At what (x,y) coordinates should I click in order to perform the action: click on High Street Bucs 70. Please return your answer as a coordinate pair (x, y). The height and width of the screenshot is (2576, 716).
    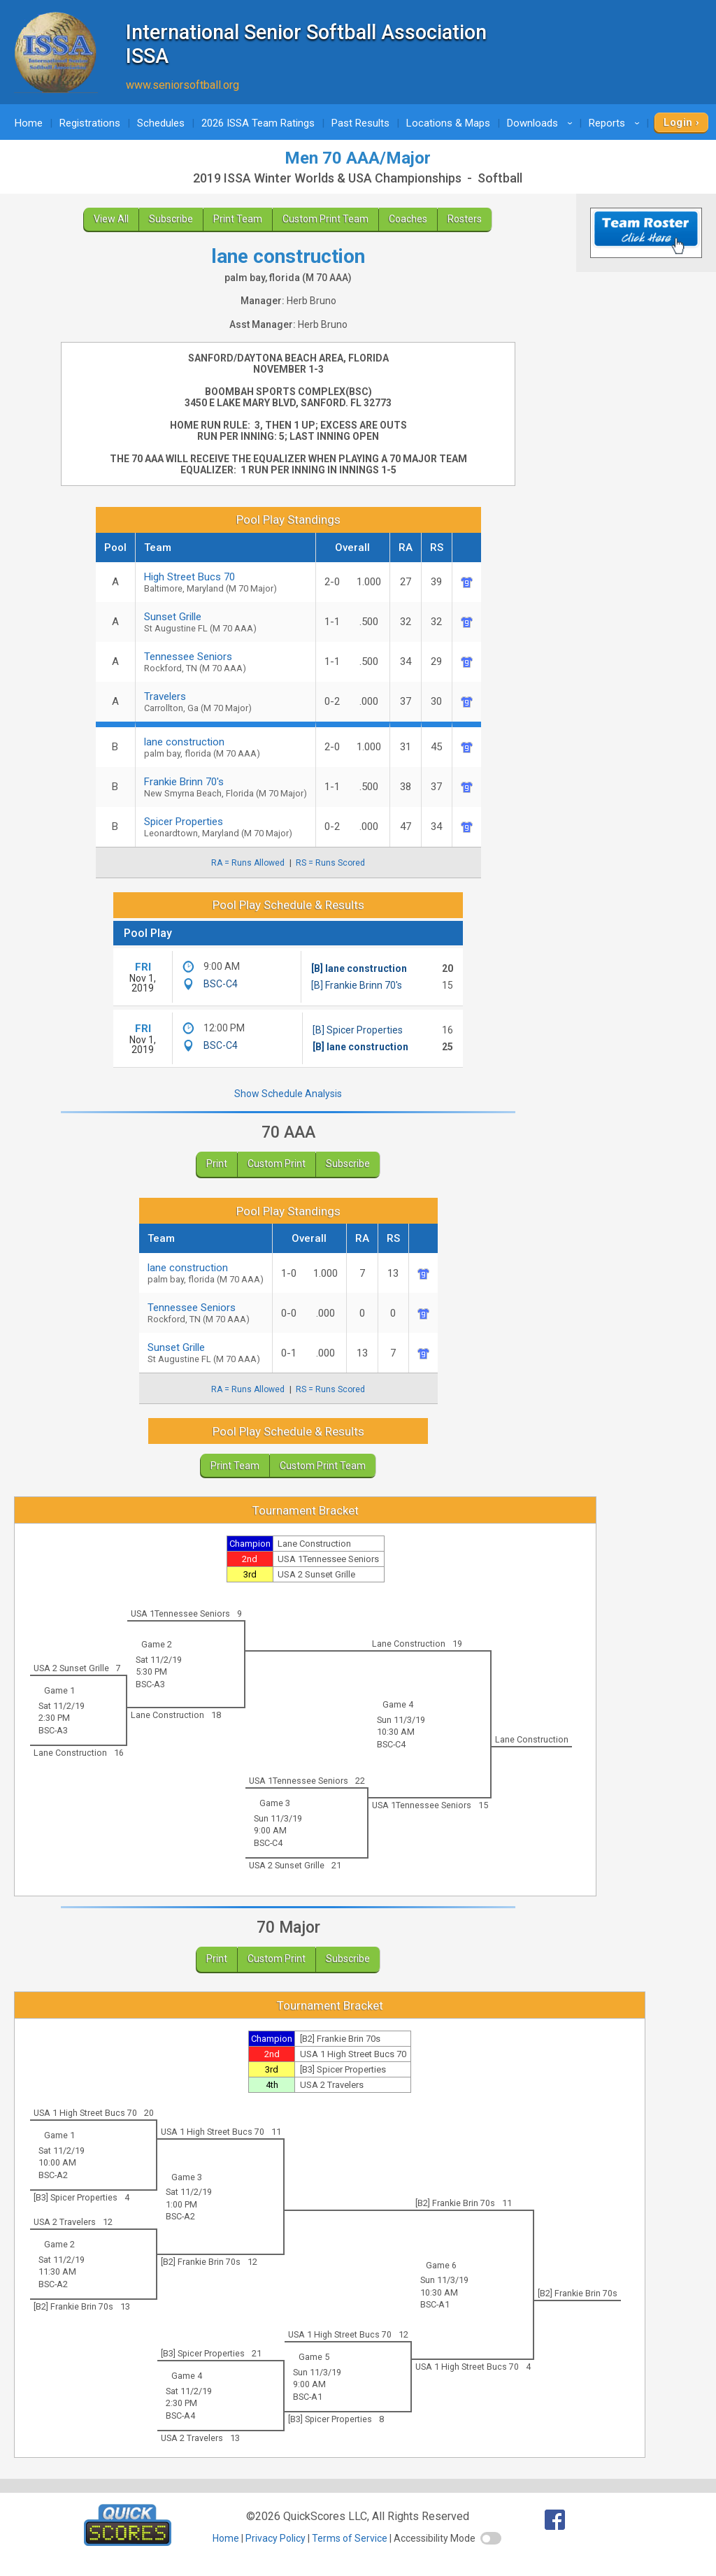
    Looking at the image, I should click on (225, 582).